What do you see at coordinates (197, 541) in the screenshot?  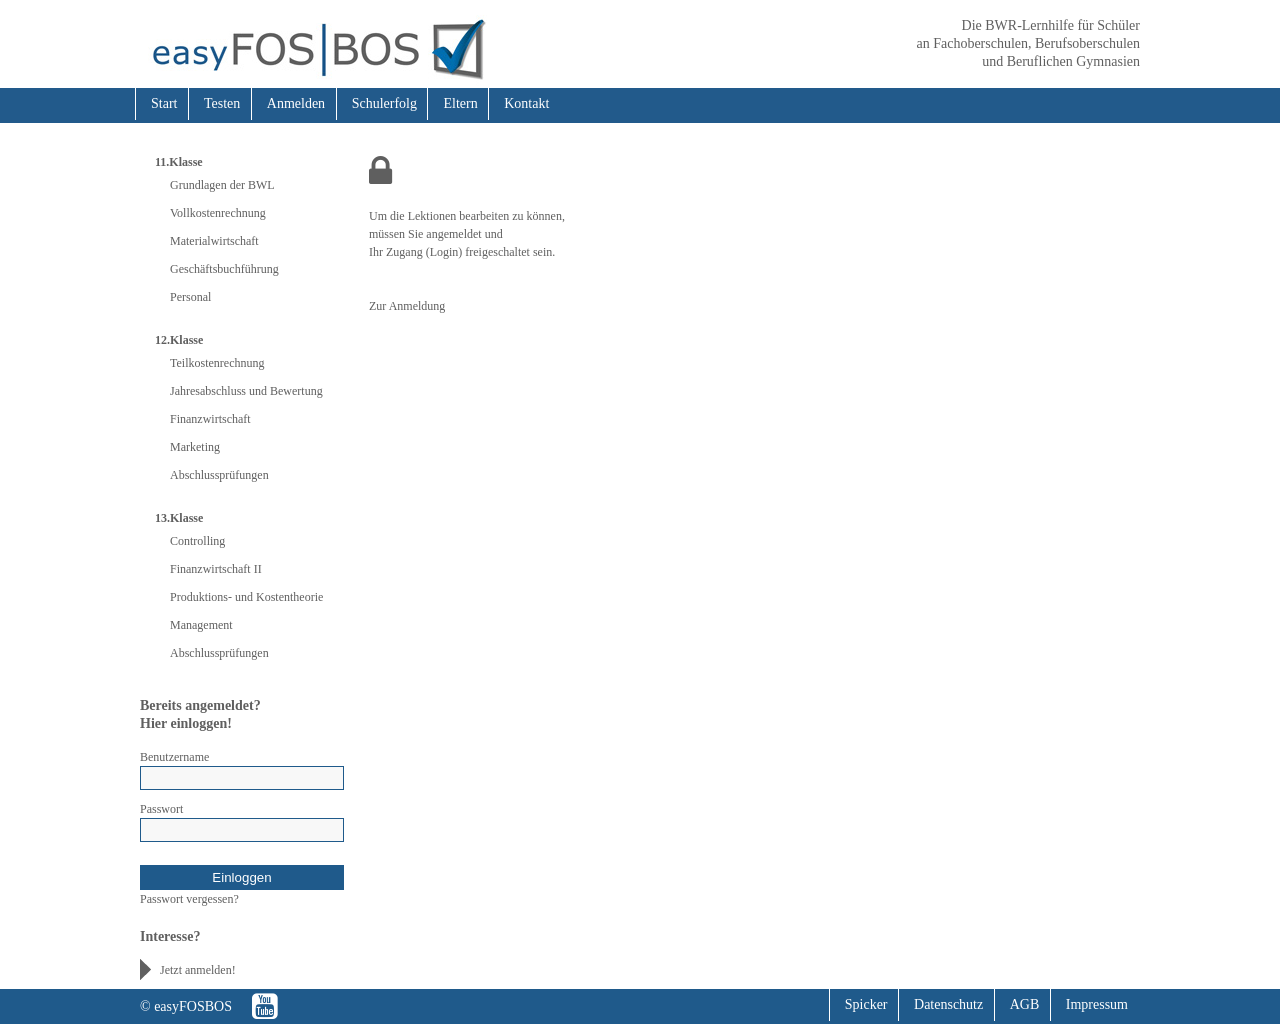 I see `Controlling` at bounding box center [197, 541].